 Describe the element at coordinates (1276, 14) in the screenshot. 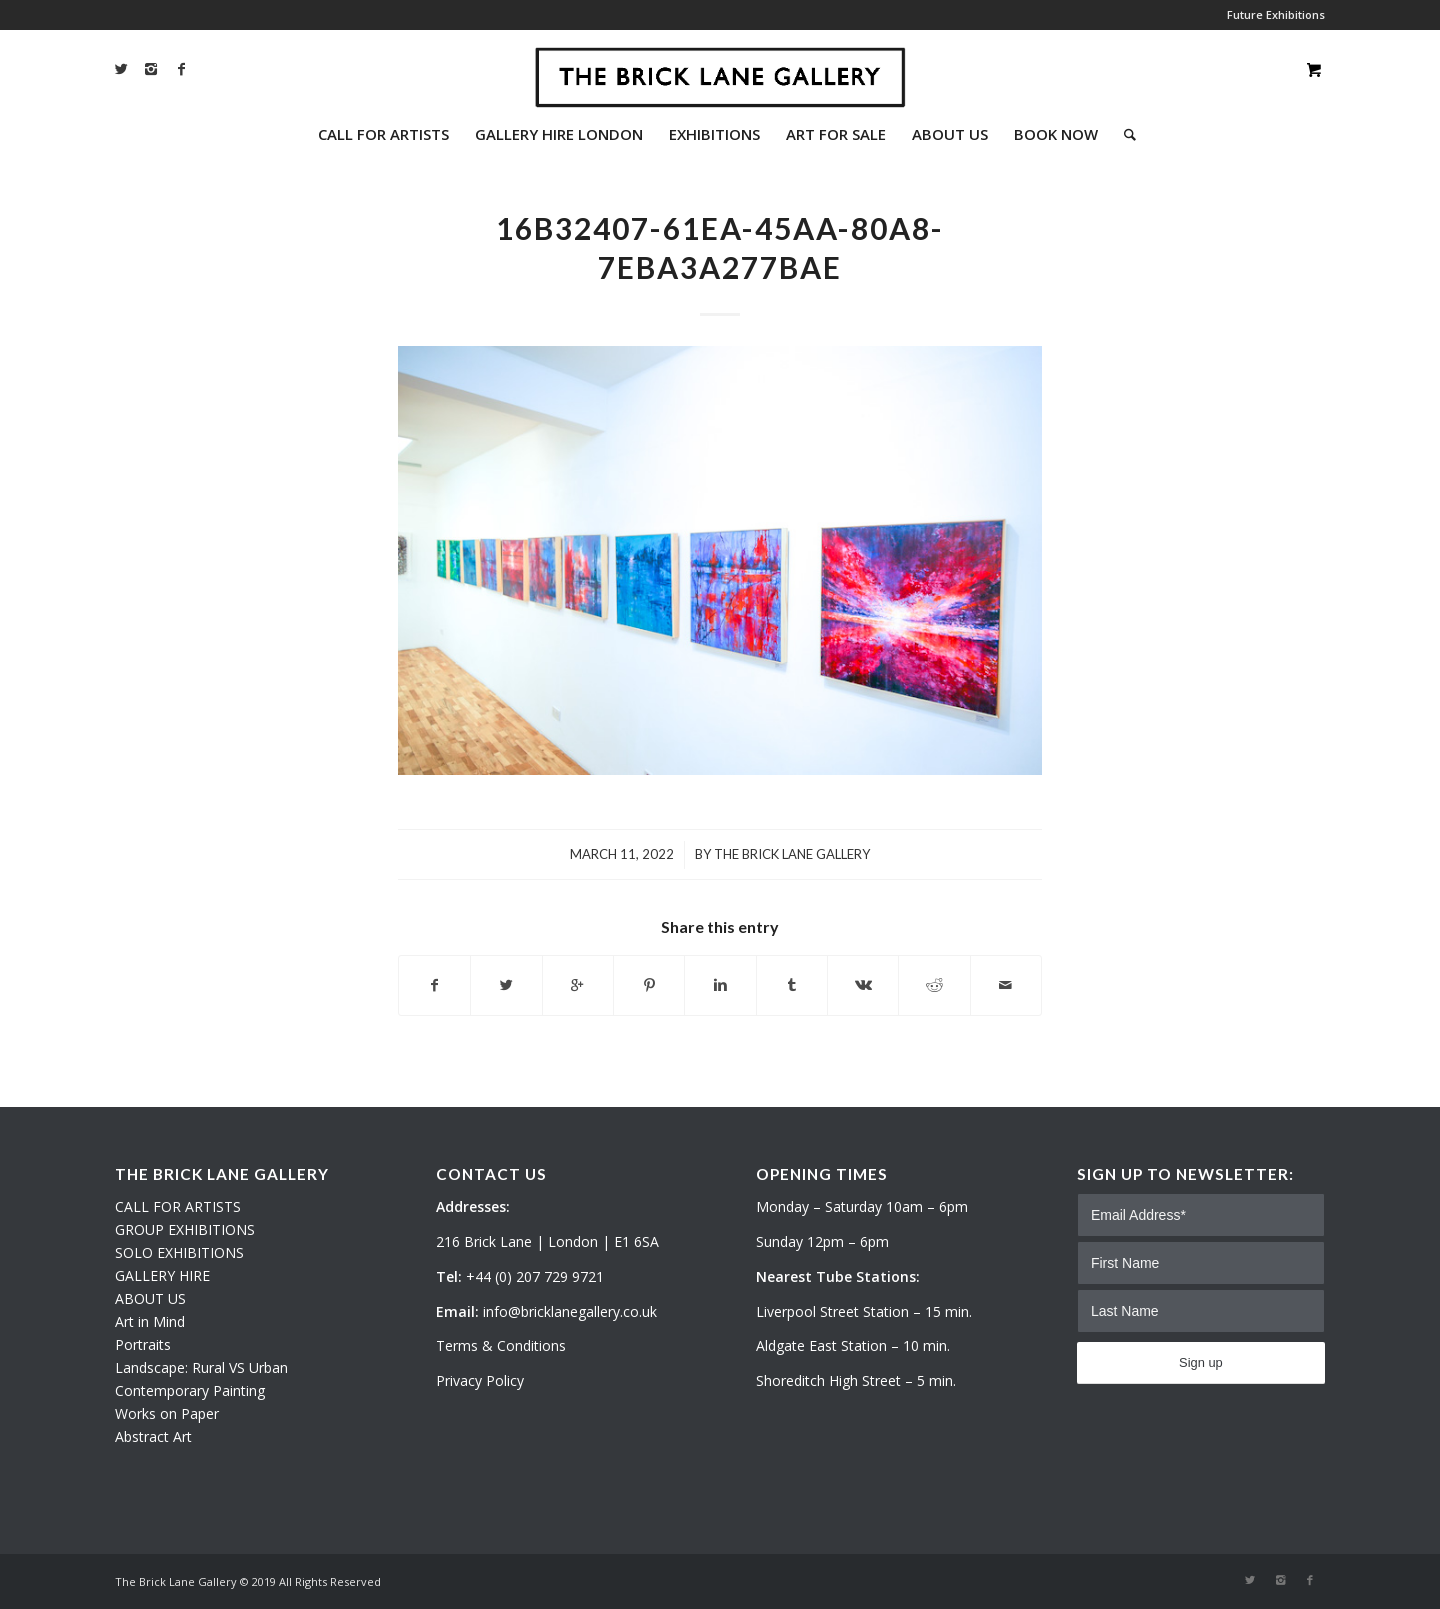

I see `Future Exhibitions` at that location.